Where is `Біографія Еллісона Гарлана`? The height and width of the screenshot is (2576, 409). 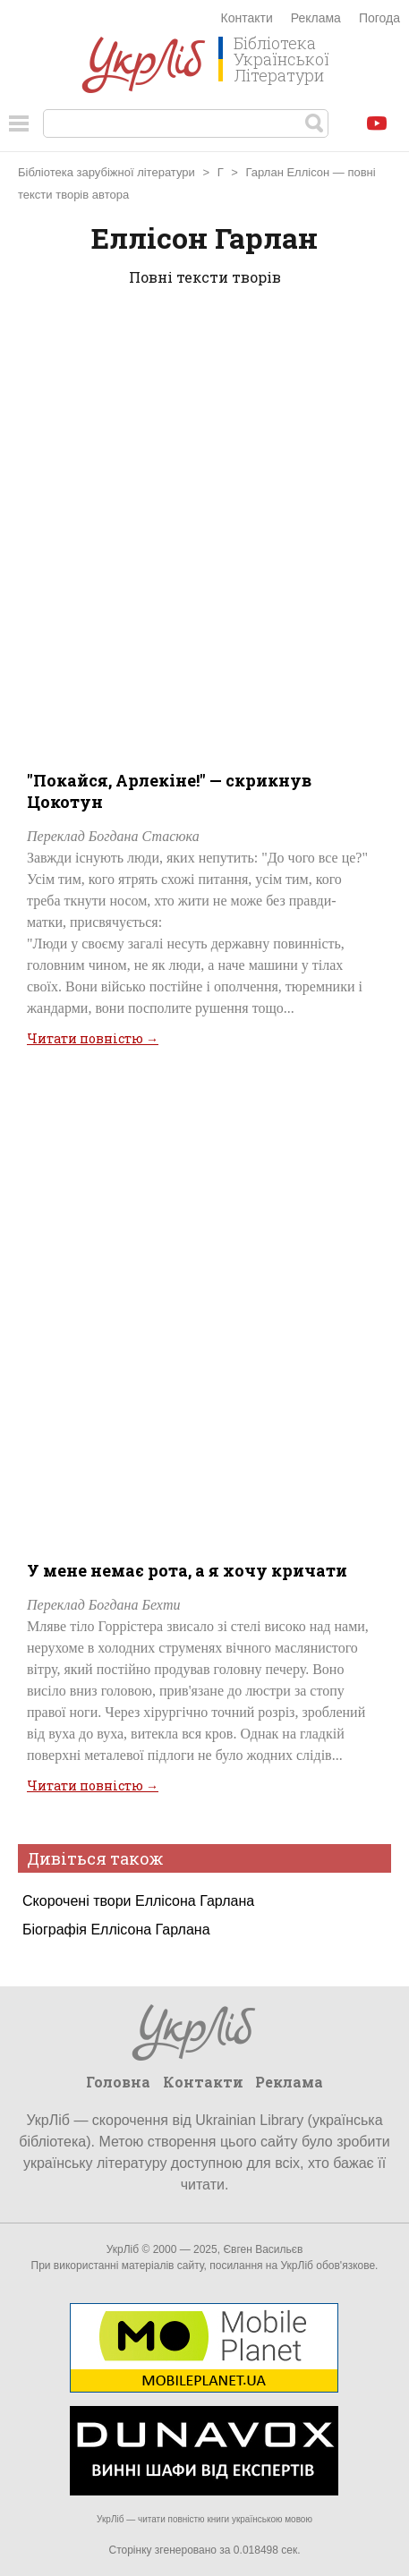
Біографія Еллісона Гарлана is located at coordinates (116, 1929).